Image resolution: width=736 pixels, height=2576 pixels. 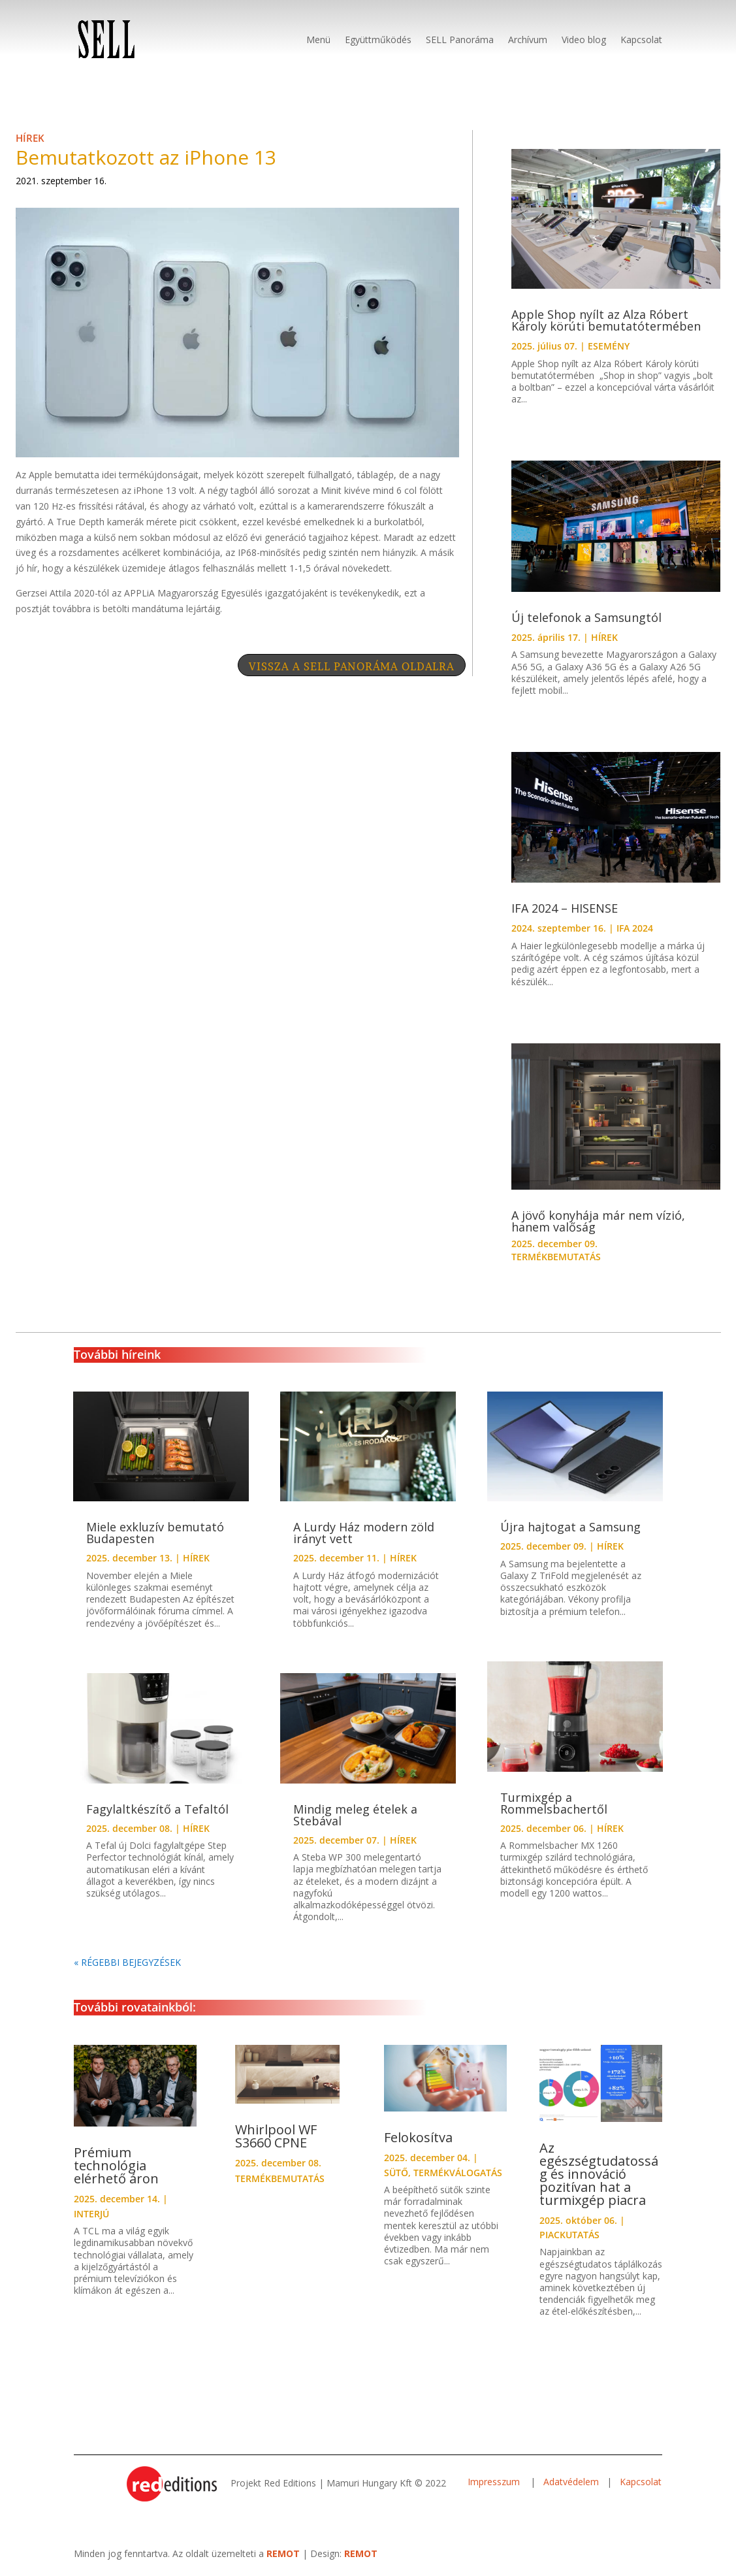 What do you see at coordinates (495, 2481) in the screenshot?
I see `Impresszum` at bounding box center [495, 2481].